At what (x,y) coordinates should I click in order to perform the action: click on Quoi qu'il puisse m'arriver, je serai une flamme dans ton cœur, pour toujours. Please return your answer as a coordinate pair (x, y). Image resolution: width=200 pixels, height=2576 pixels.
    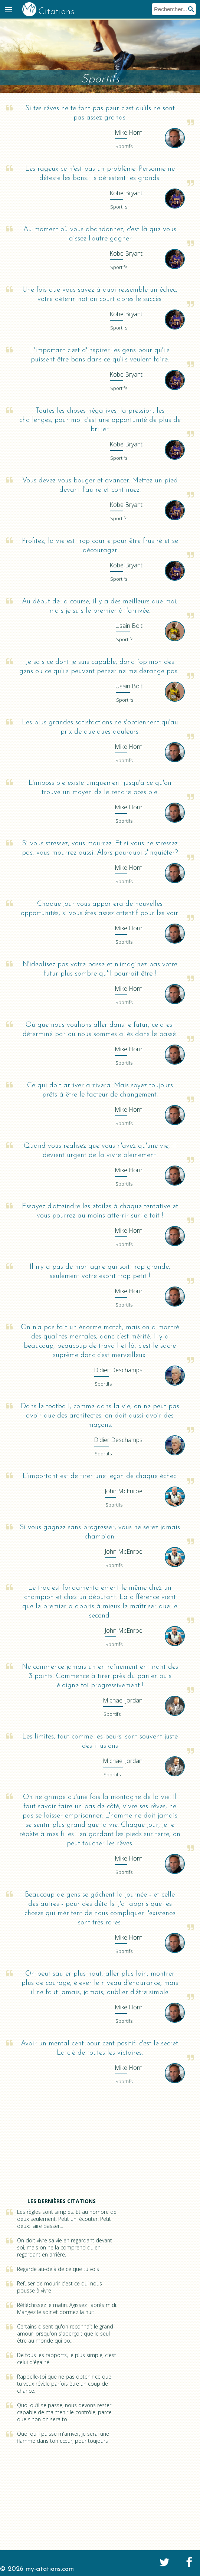
    Looking at the image, I should click on (63, 2437).